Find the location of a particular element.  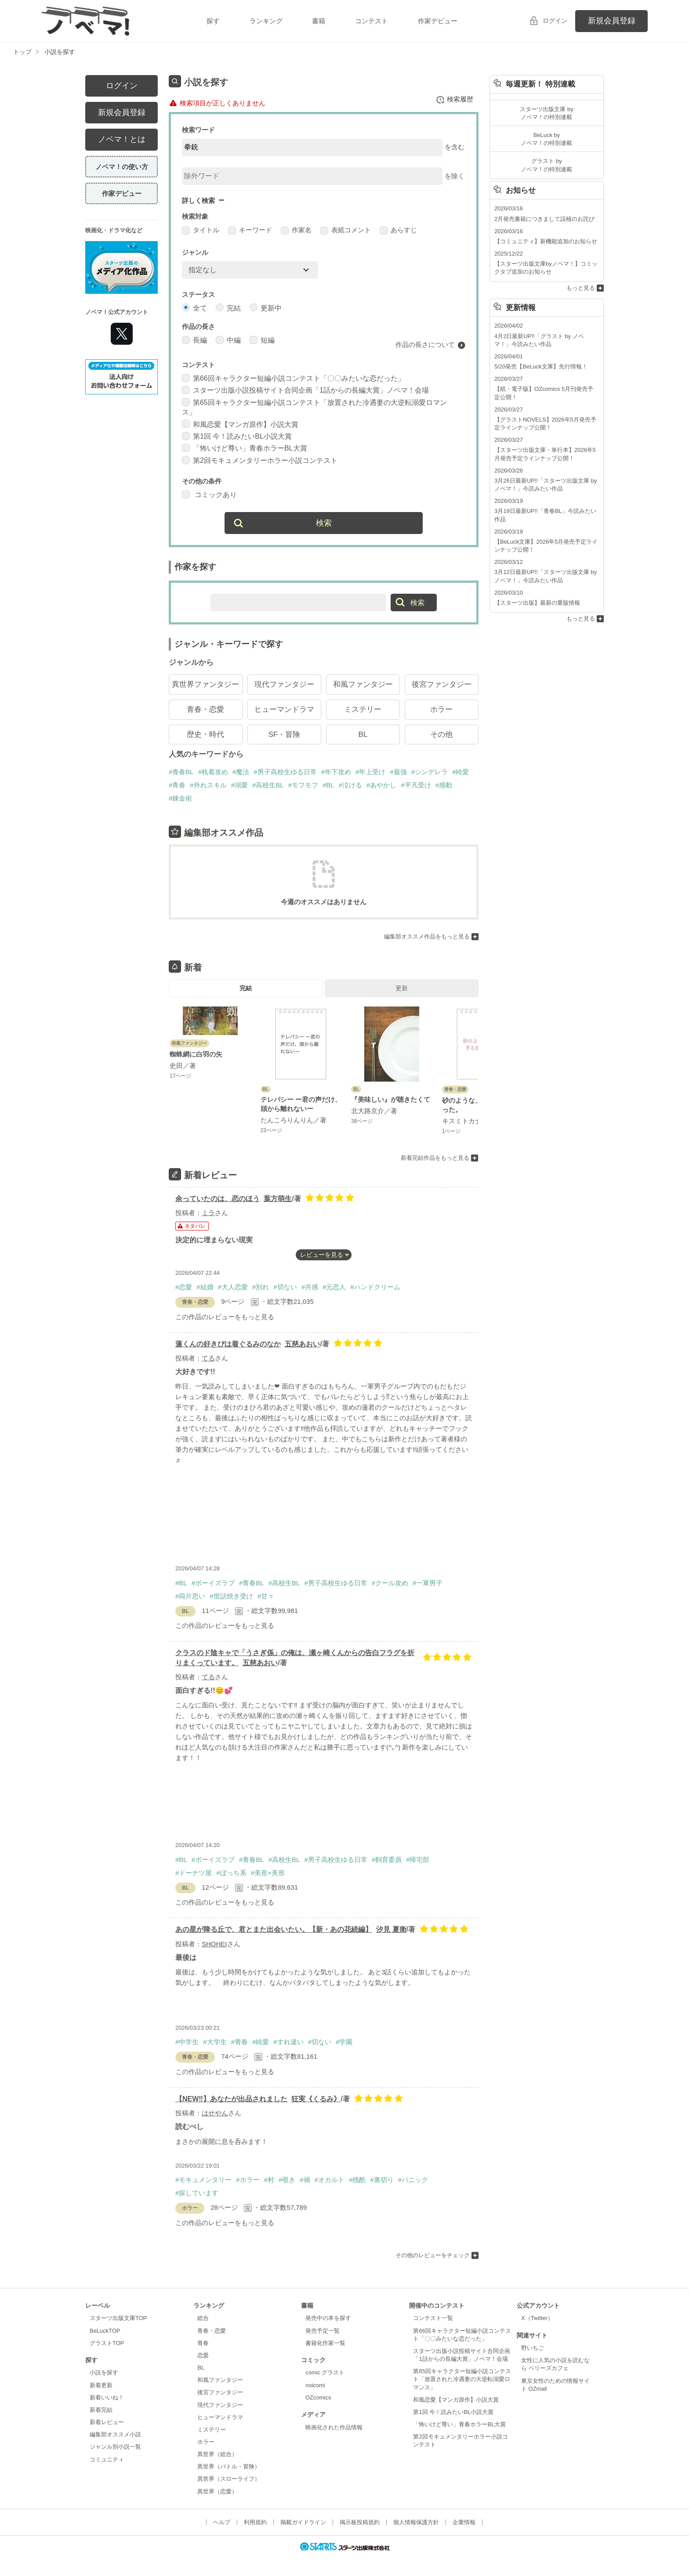

#結婚 is located at coordinates (204, 1287).